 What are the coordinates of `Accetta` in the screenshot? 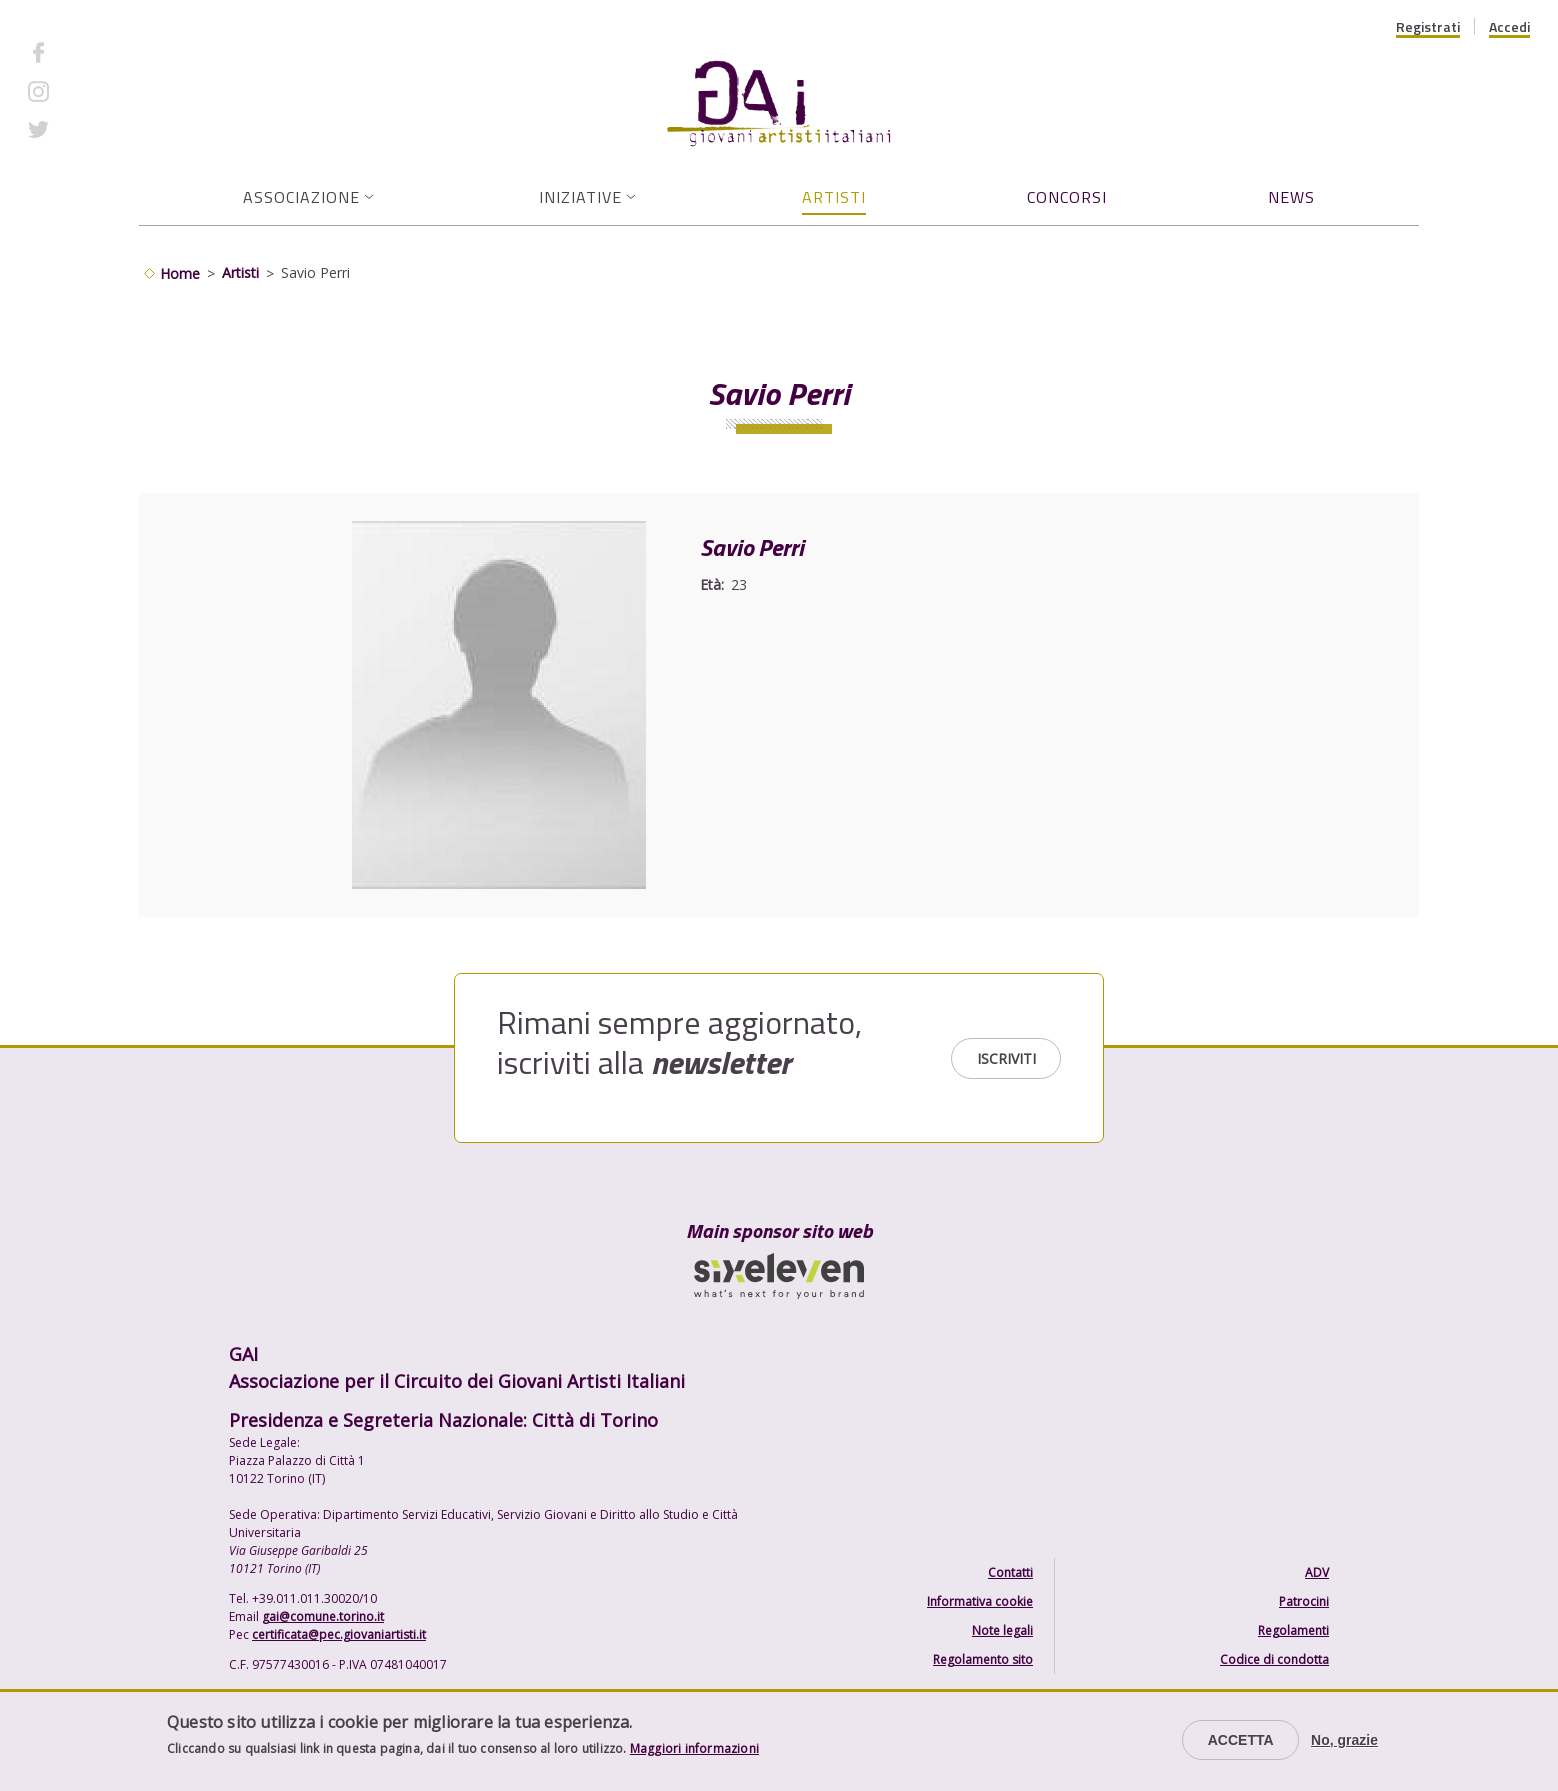 It's located at (1241, 1740).